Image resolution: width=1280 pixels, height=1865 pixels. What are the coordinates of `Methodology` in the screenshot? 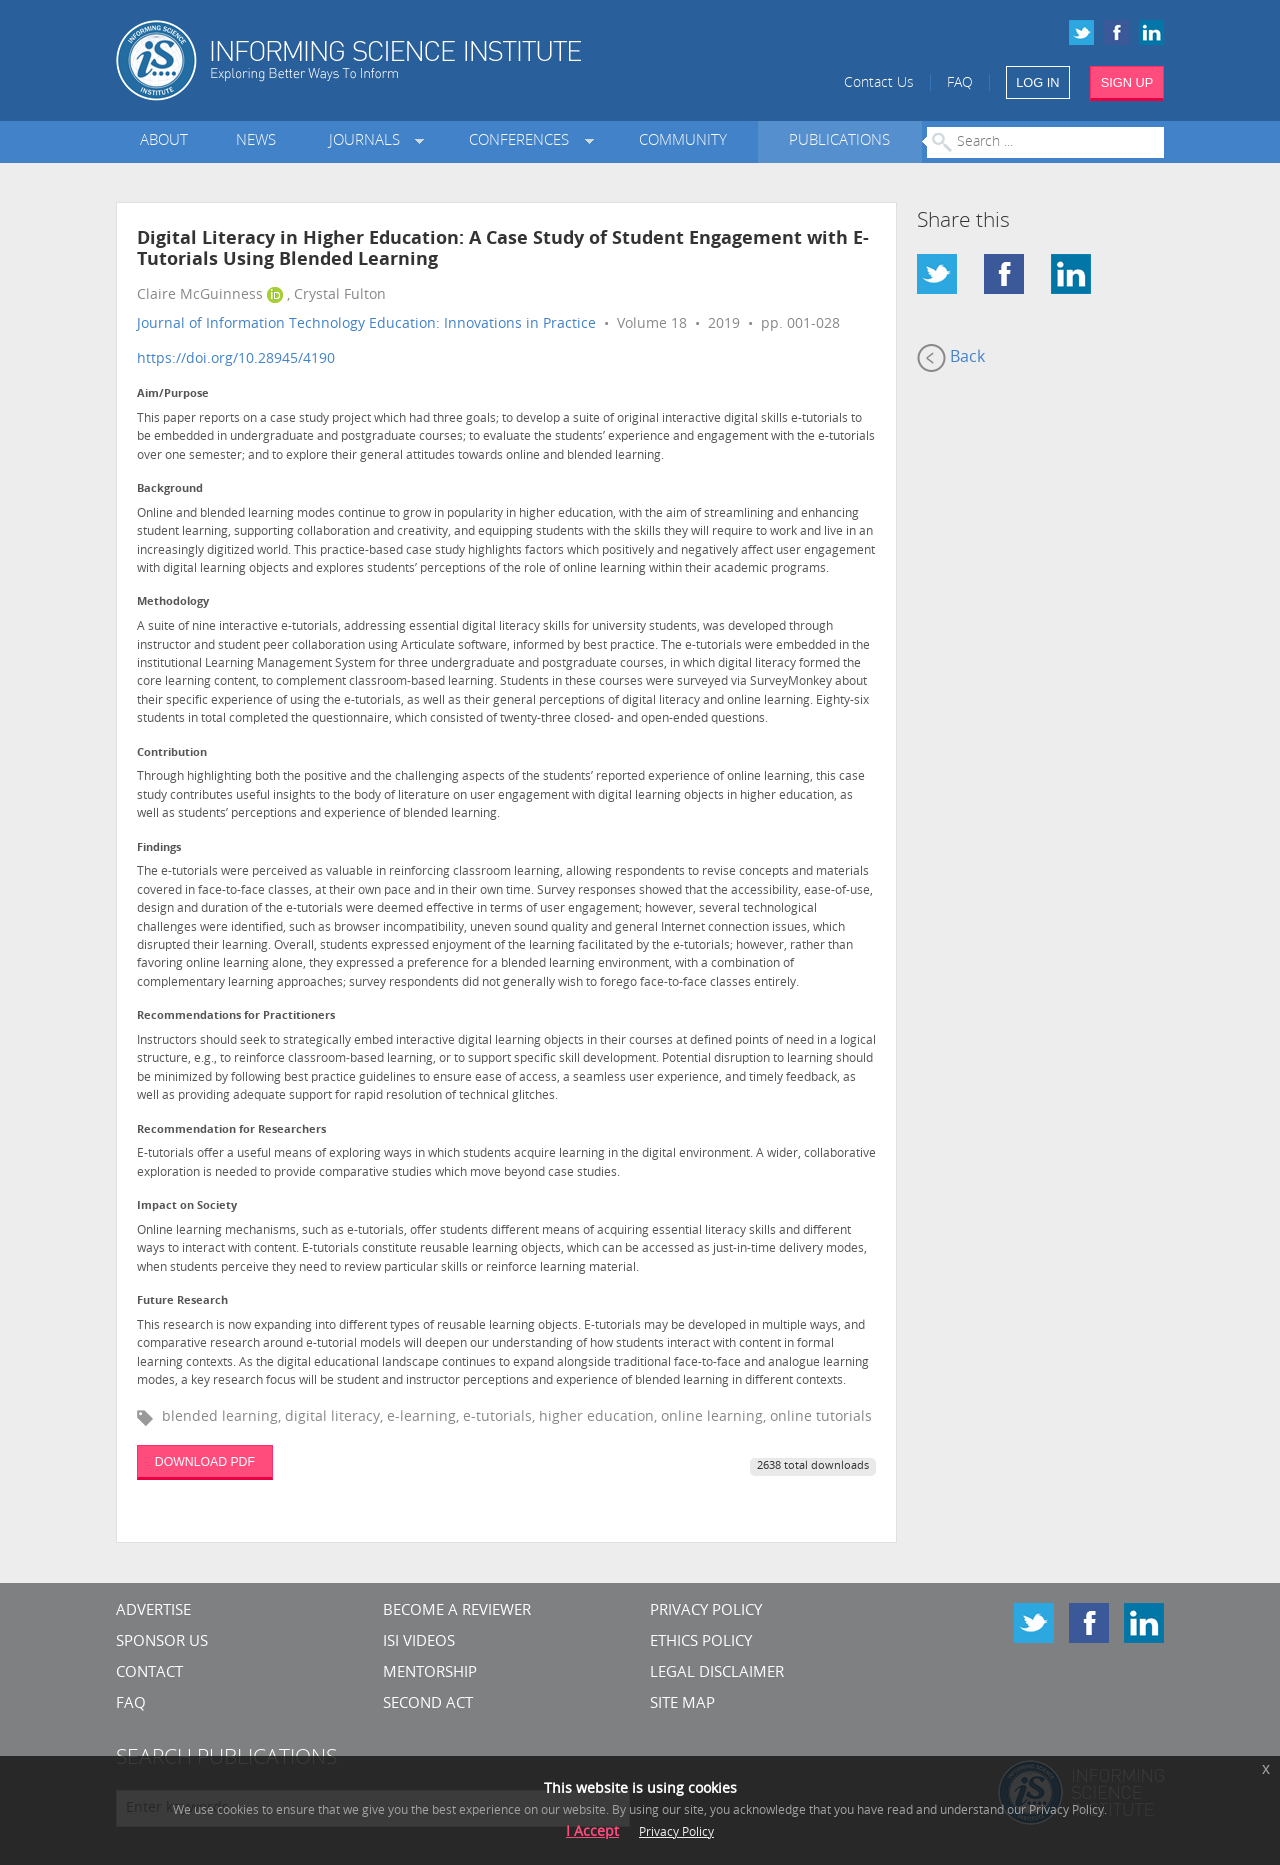 It's located at (173, 602).